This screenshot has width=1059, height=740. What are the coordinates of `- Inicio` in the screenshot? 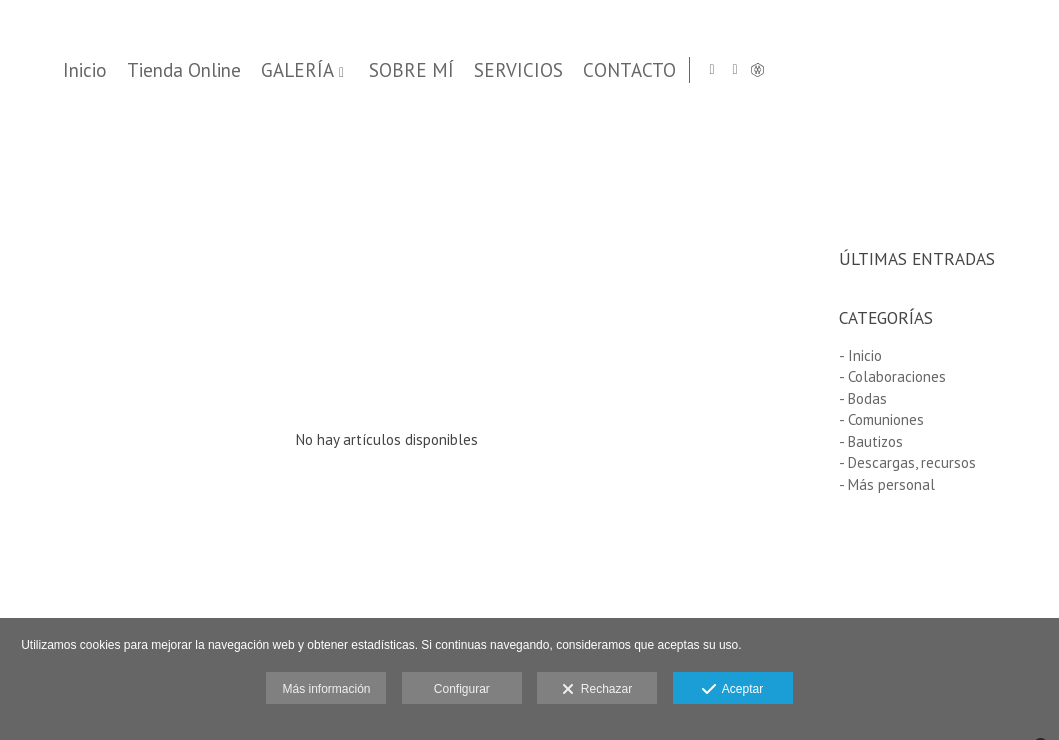 It's located at (860, 355).